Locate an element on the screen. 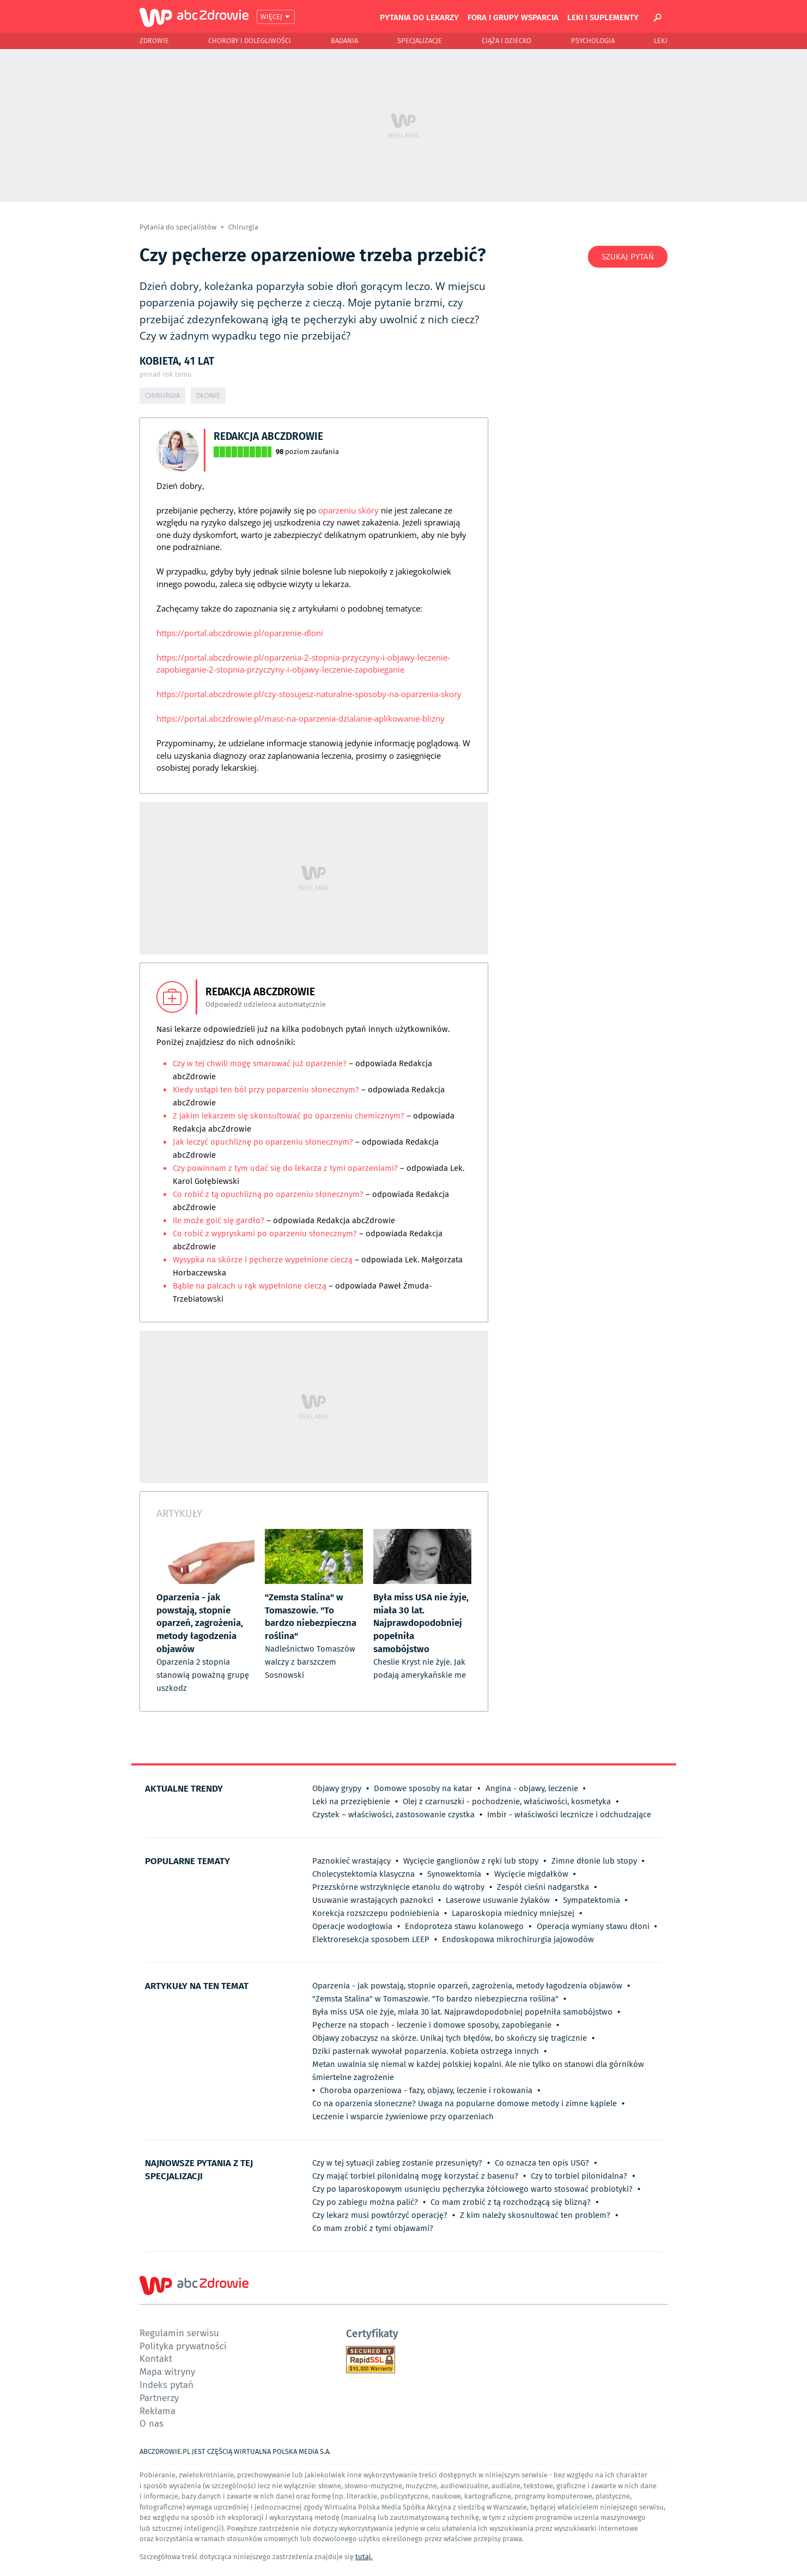 The width and height of the screenshot is (807, 2576). Imbir - właściwości lecznicze i odchudzające is located at coordinates (569, 1815).